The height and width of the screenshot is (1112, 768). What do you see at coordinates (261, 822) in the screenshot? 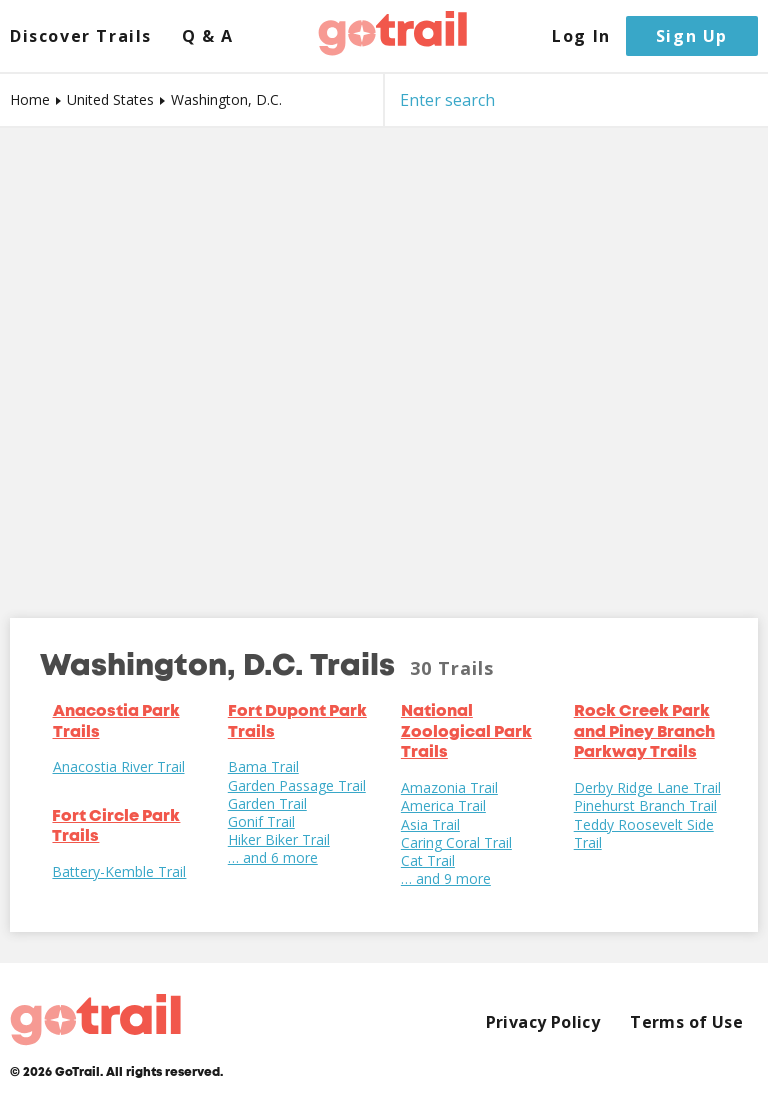
I see `Gonif Trail` at bounding box center [261, 822].